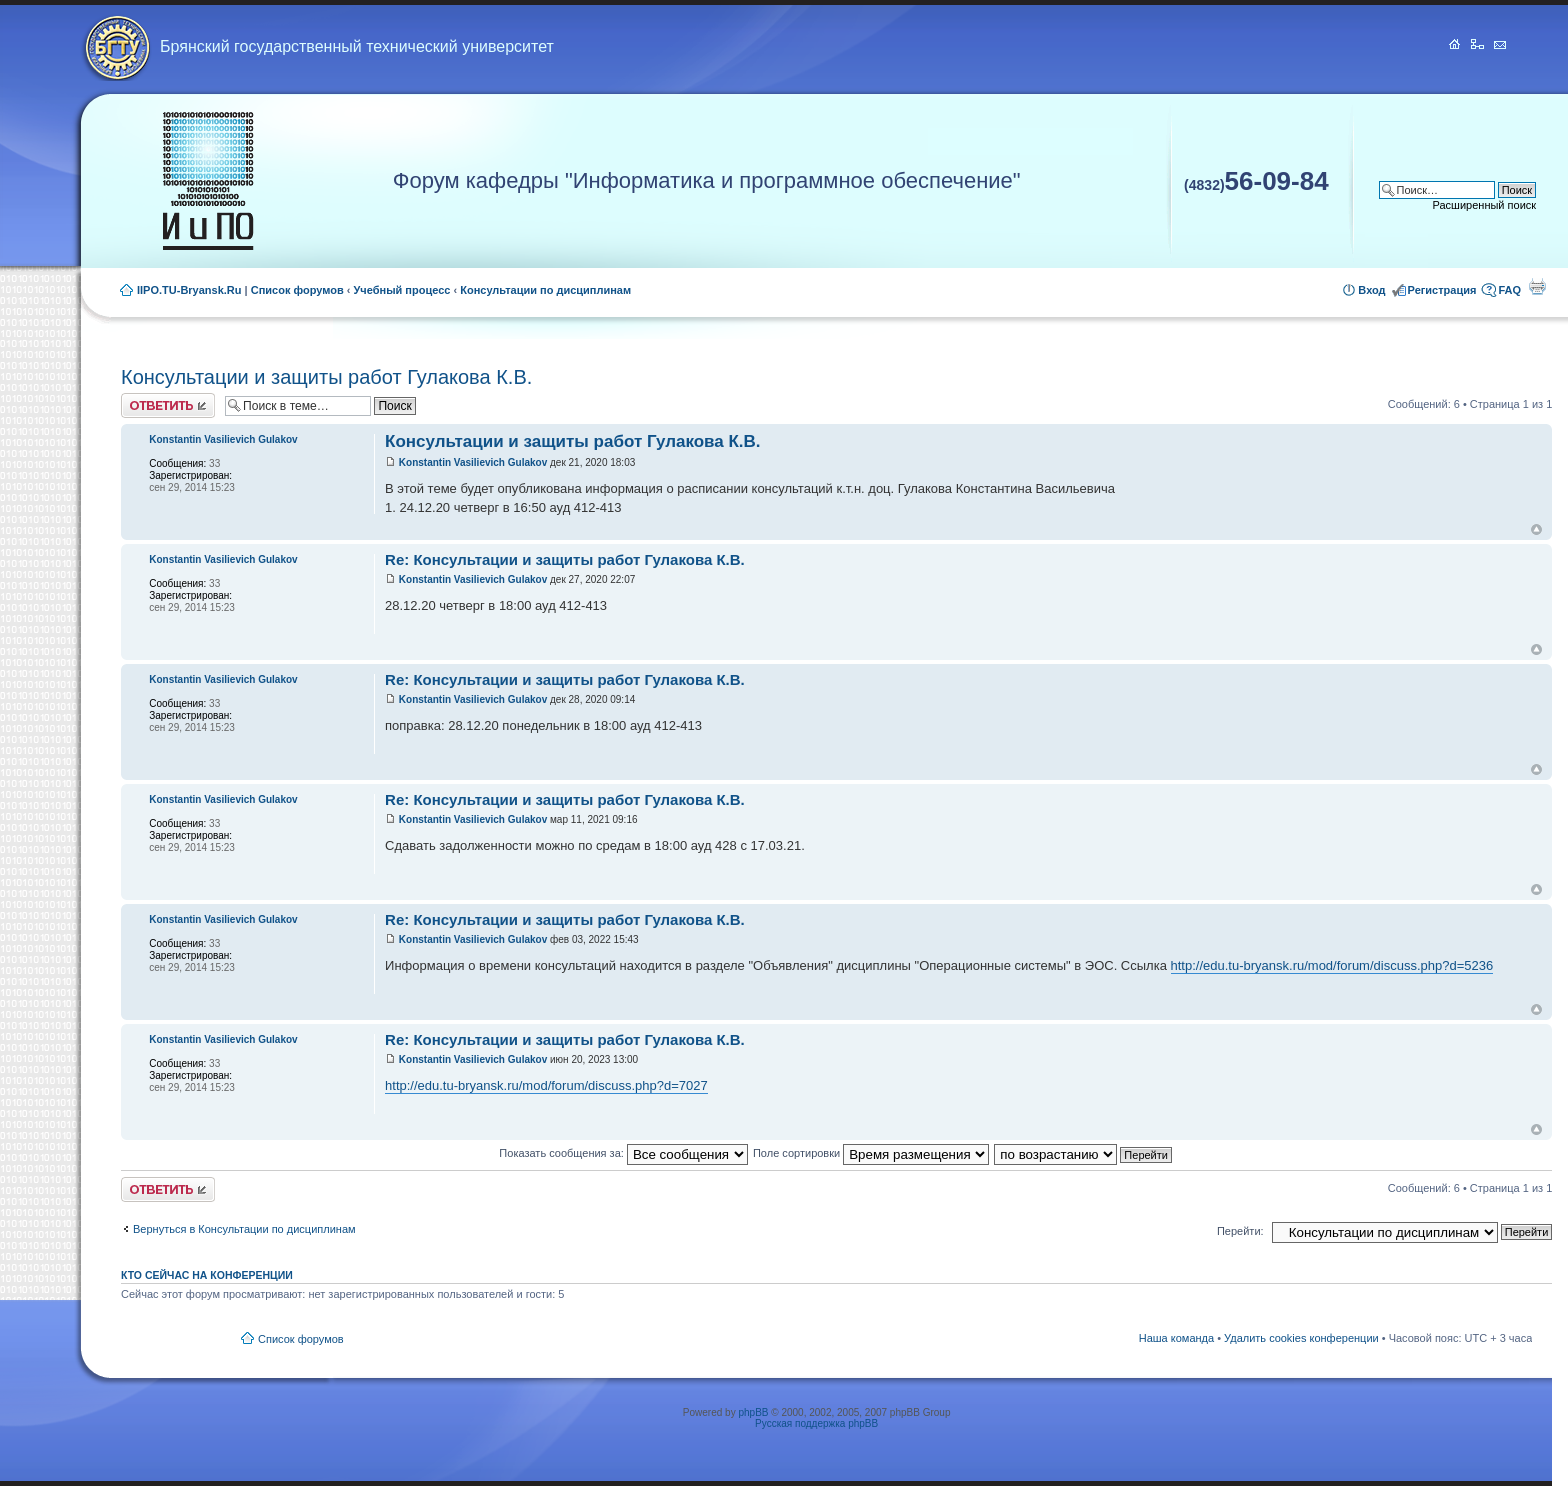  Describe the element at coordinates (1332, 965) in the screenshot. I see `http://edu.tu-bryansk.ru/mod/forum/discuss.php?d=5236` at that location.